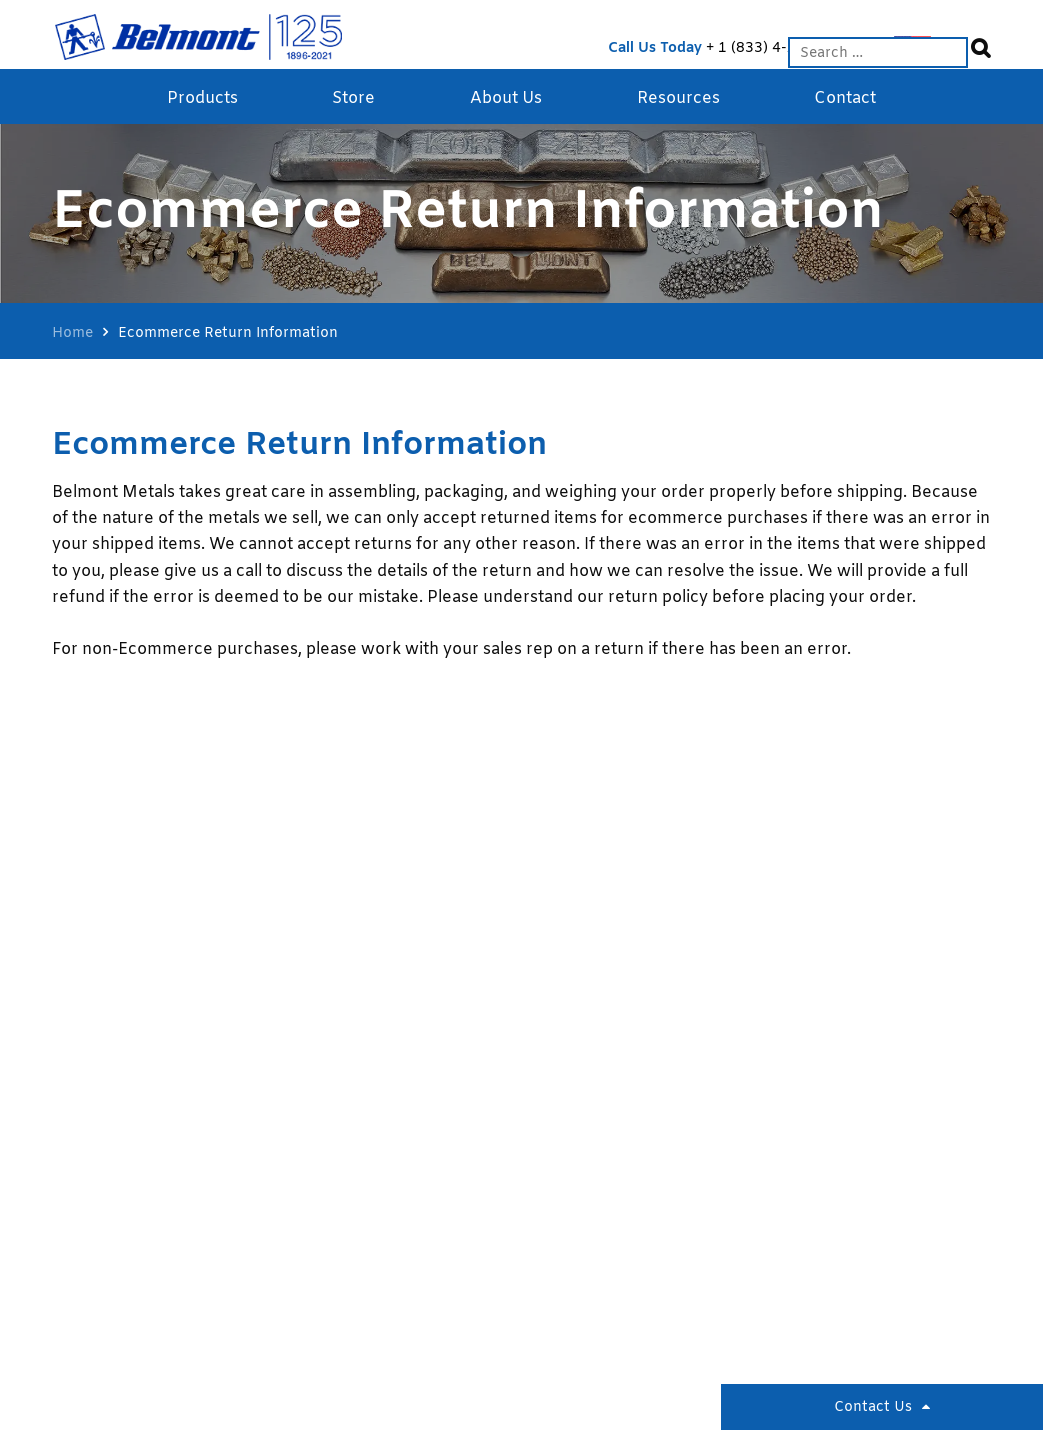 The height and width of the screenshot is (1430, 1043). Describe the element at coordinates (779, 48) in the screenshot. I see `1 (833) 4-ALLOYS` at that location.